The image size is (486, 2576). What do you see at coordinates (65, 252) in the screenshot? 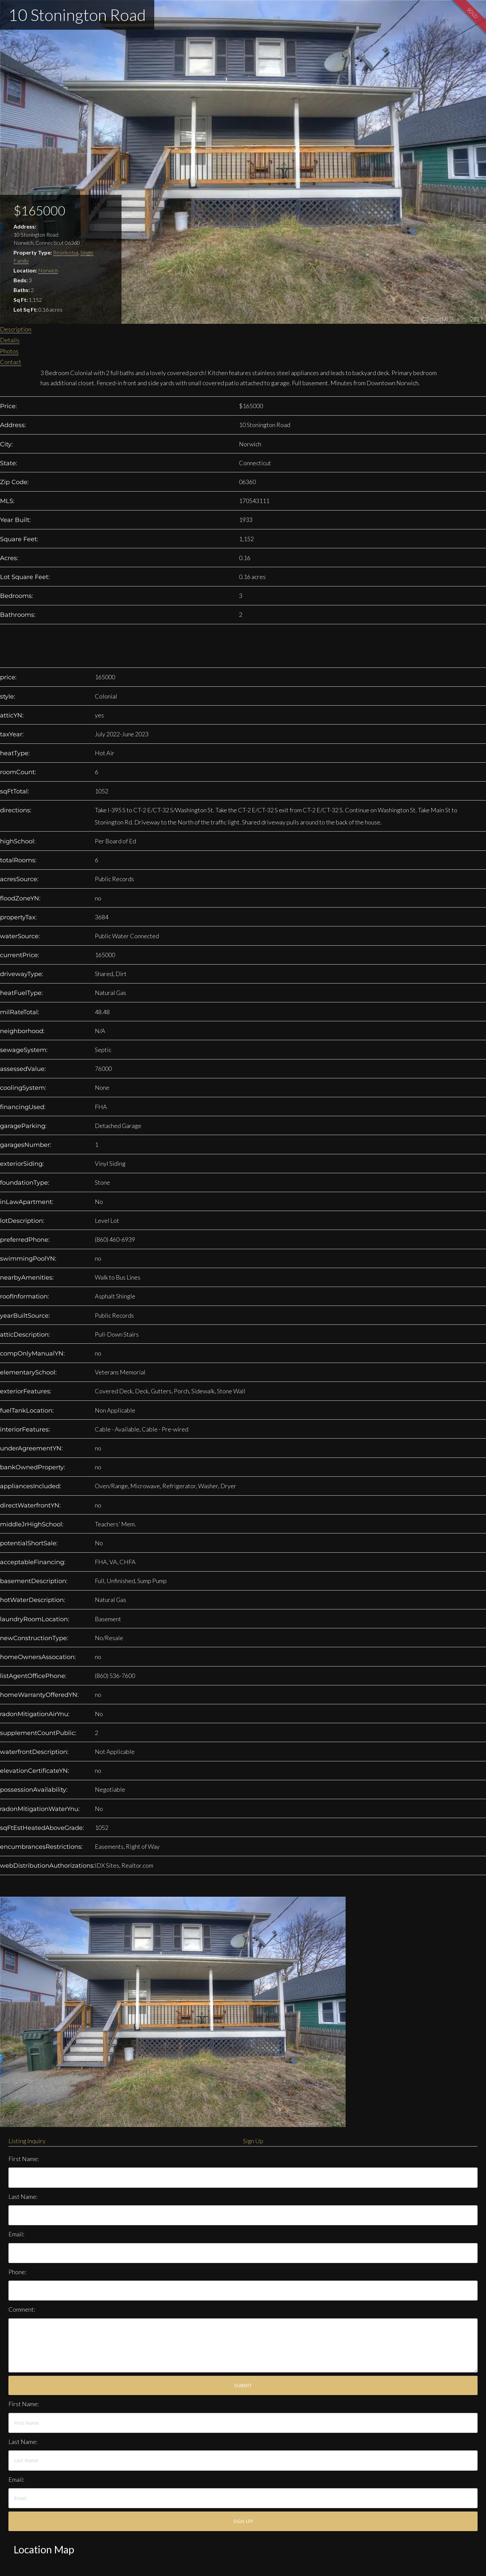
I see `Residential` at bounding box center [65, 252].